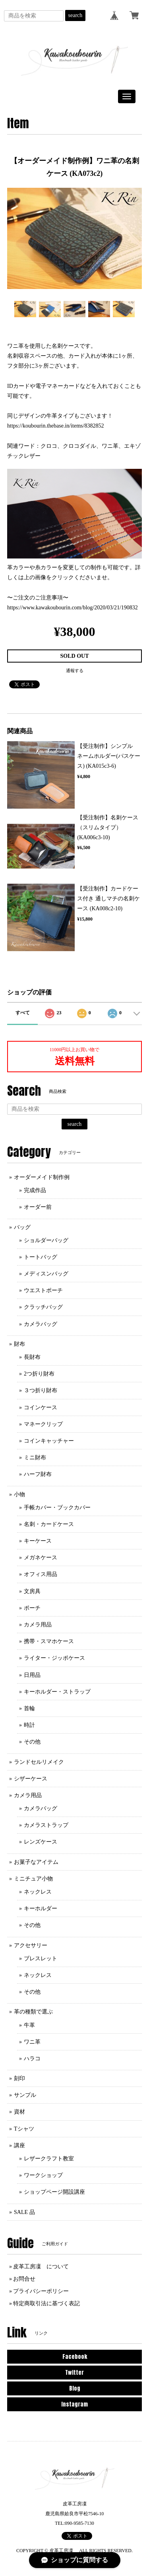 The height and width of the screenshot is (2576, 149). I want to click on 通報する, so click(74, 670).